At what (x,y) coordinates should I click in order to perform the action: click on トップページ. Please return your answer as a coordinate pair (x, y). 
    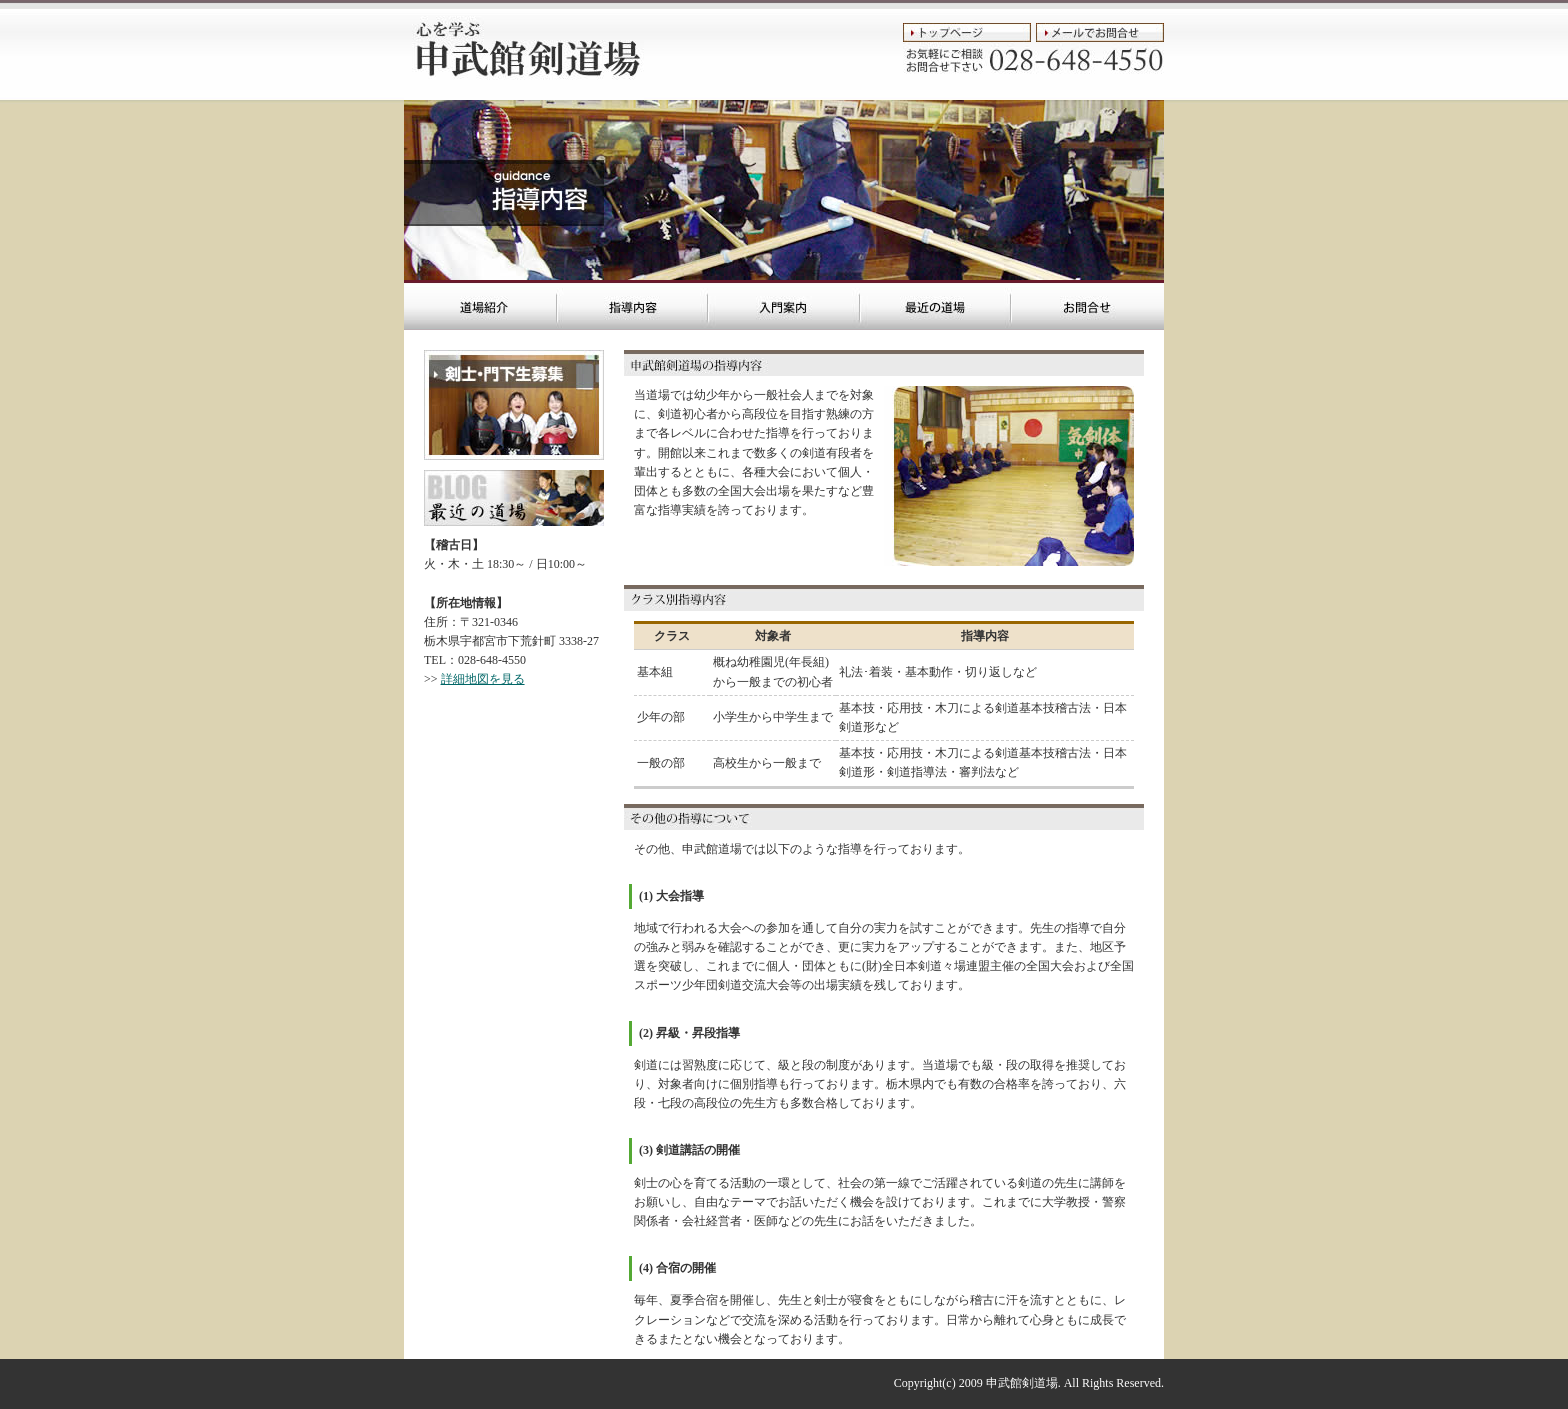
    Looking at the image, I should click on (967, 32).